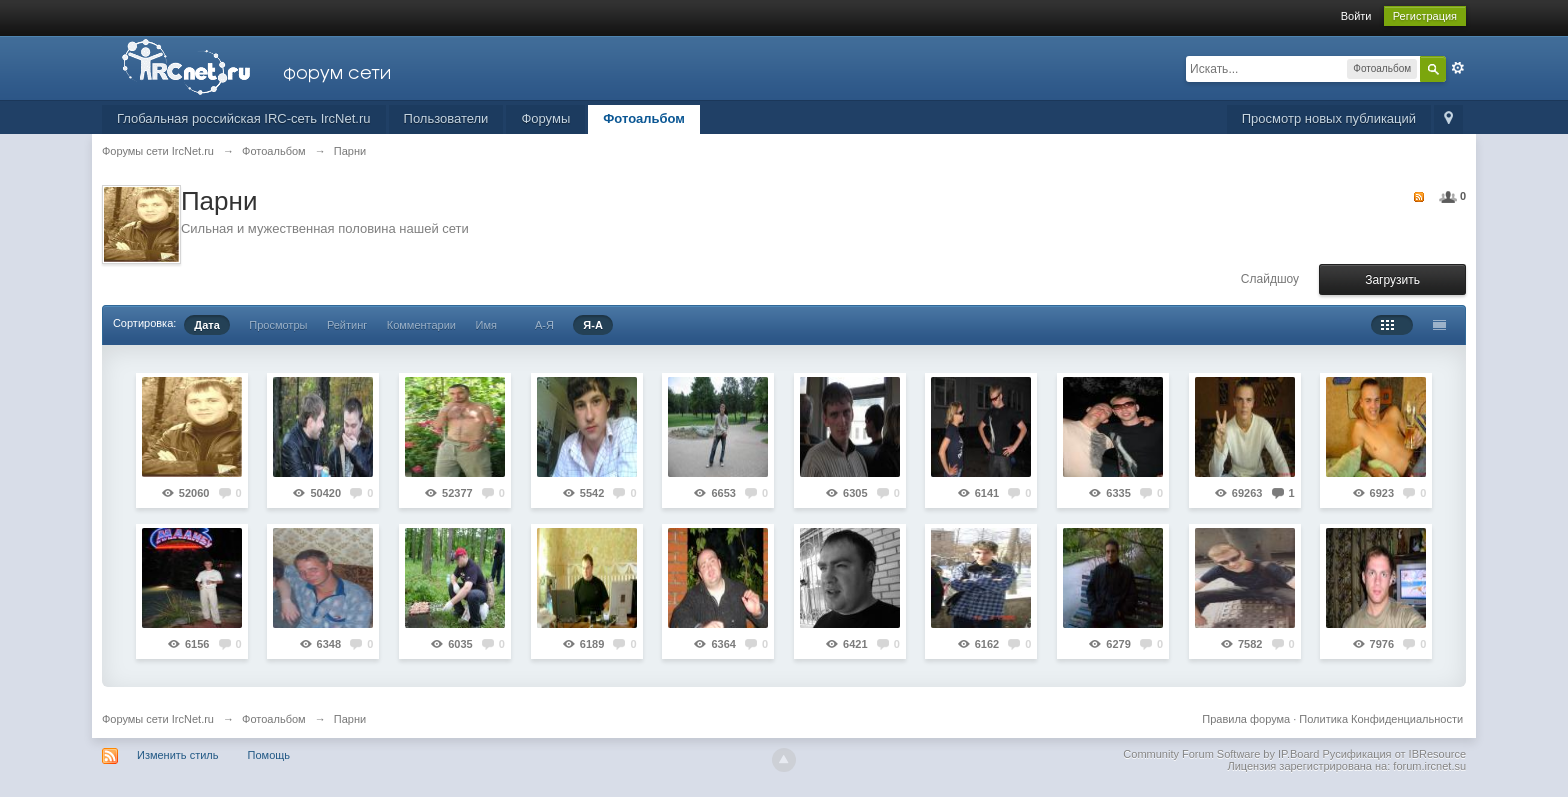 The height and width of the screenshot is (797, 1568). Describe the element at coordinates (269, 755) in the screenshot. I see `Помощь` at that location.